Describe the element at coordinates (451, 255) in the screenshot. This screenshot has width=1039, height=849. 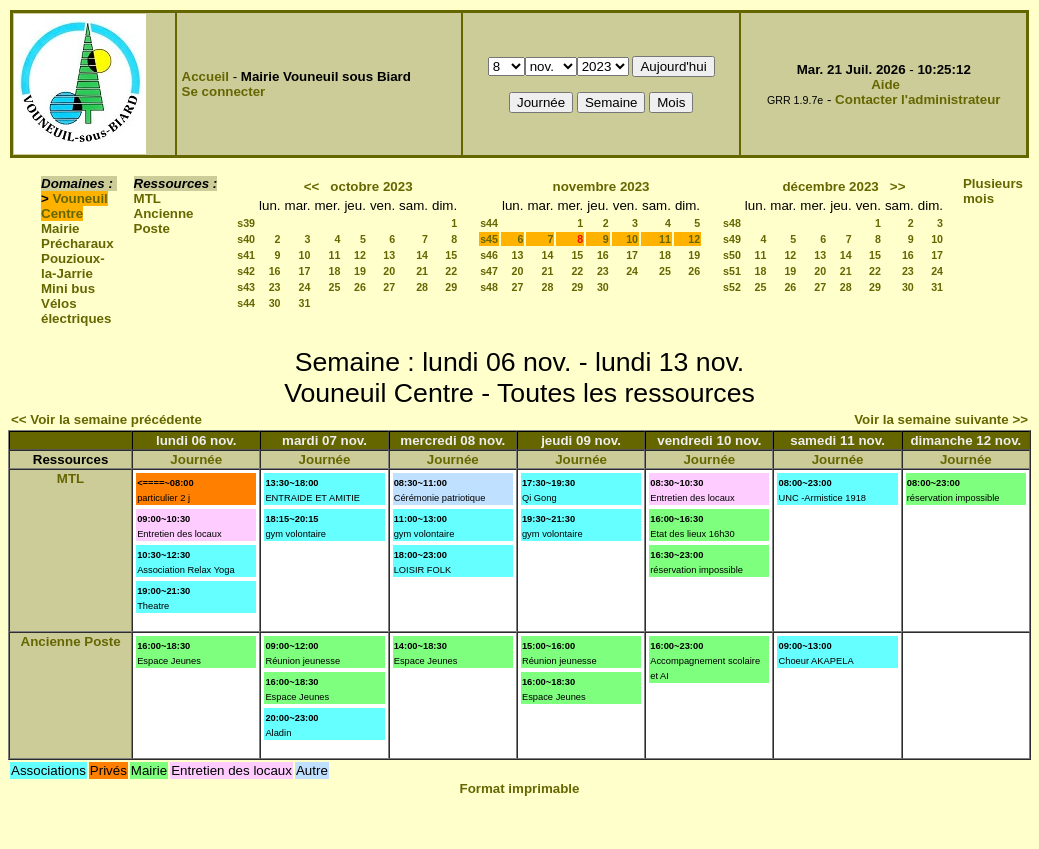
I see `15` at that location.